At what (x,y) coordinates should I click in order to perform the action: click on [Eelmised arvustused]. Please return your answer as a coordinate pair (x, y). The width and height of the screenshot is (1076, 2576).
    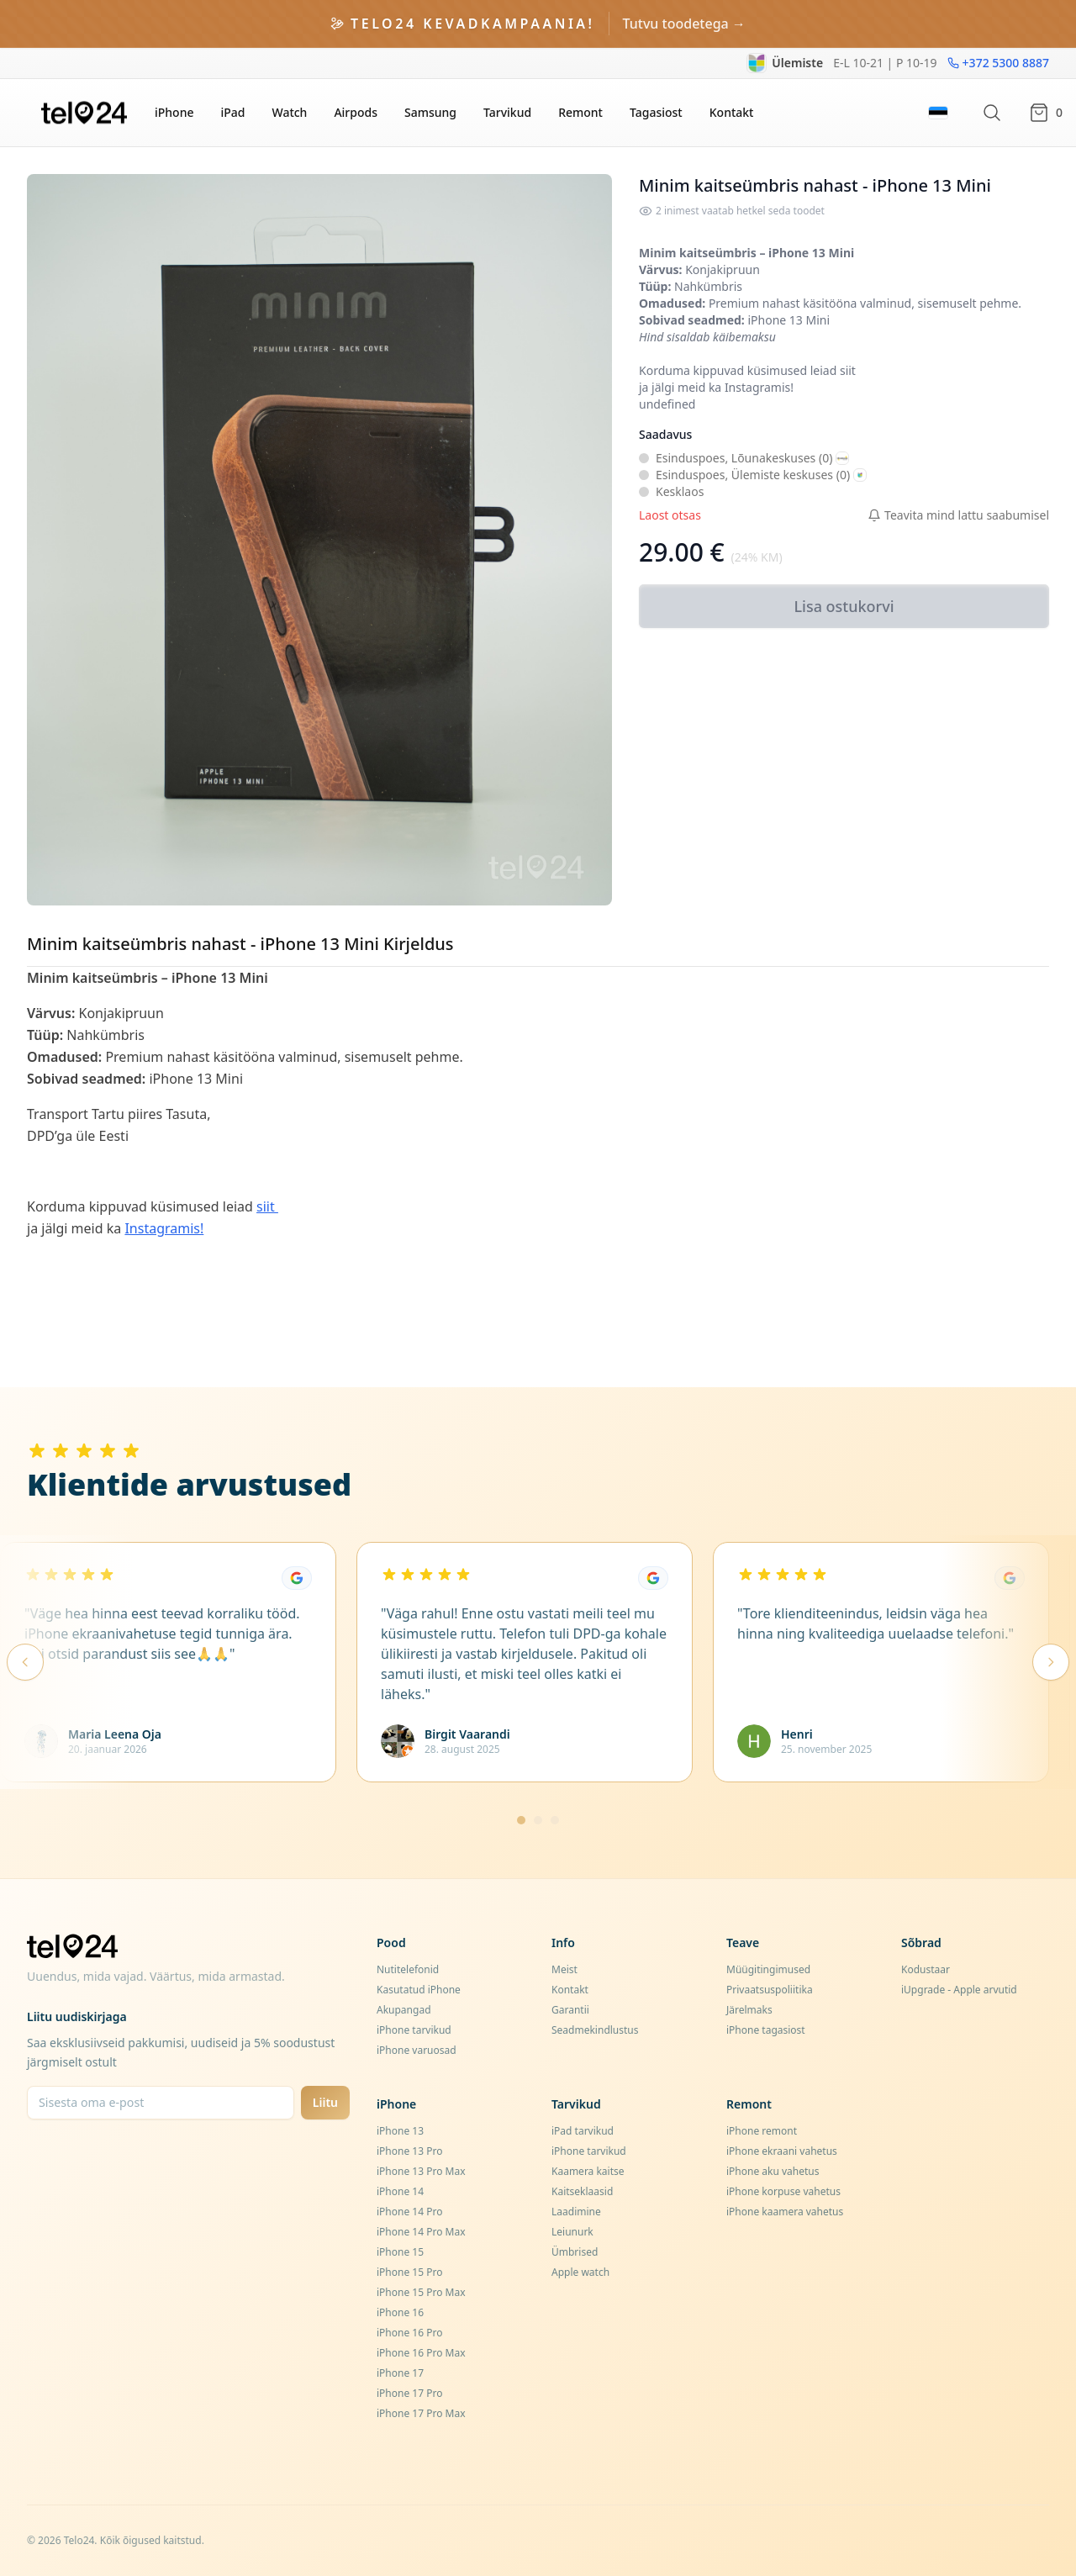
    Looking at the image, I should click on (25, 1662).